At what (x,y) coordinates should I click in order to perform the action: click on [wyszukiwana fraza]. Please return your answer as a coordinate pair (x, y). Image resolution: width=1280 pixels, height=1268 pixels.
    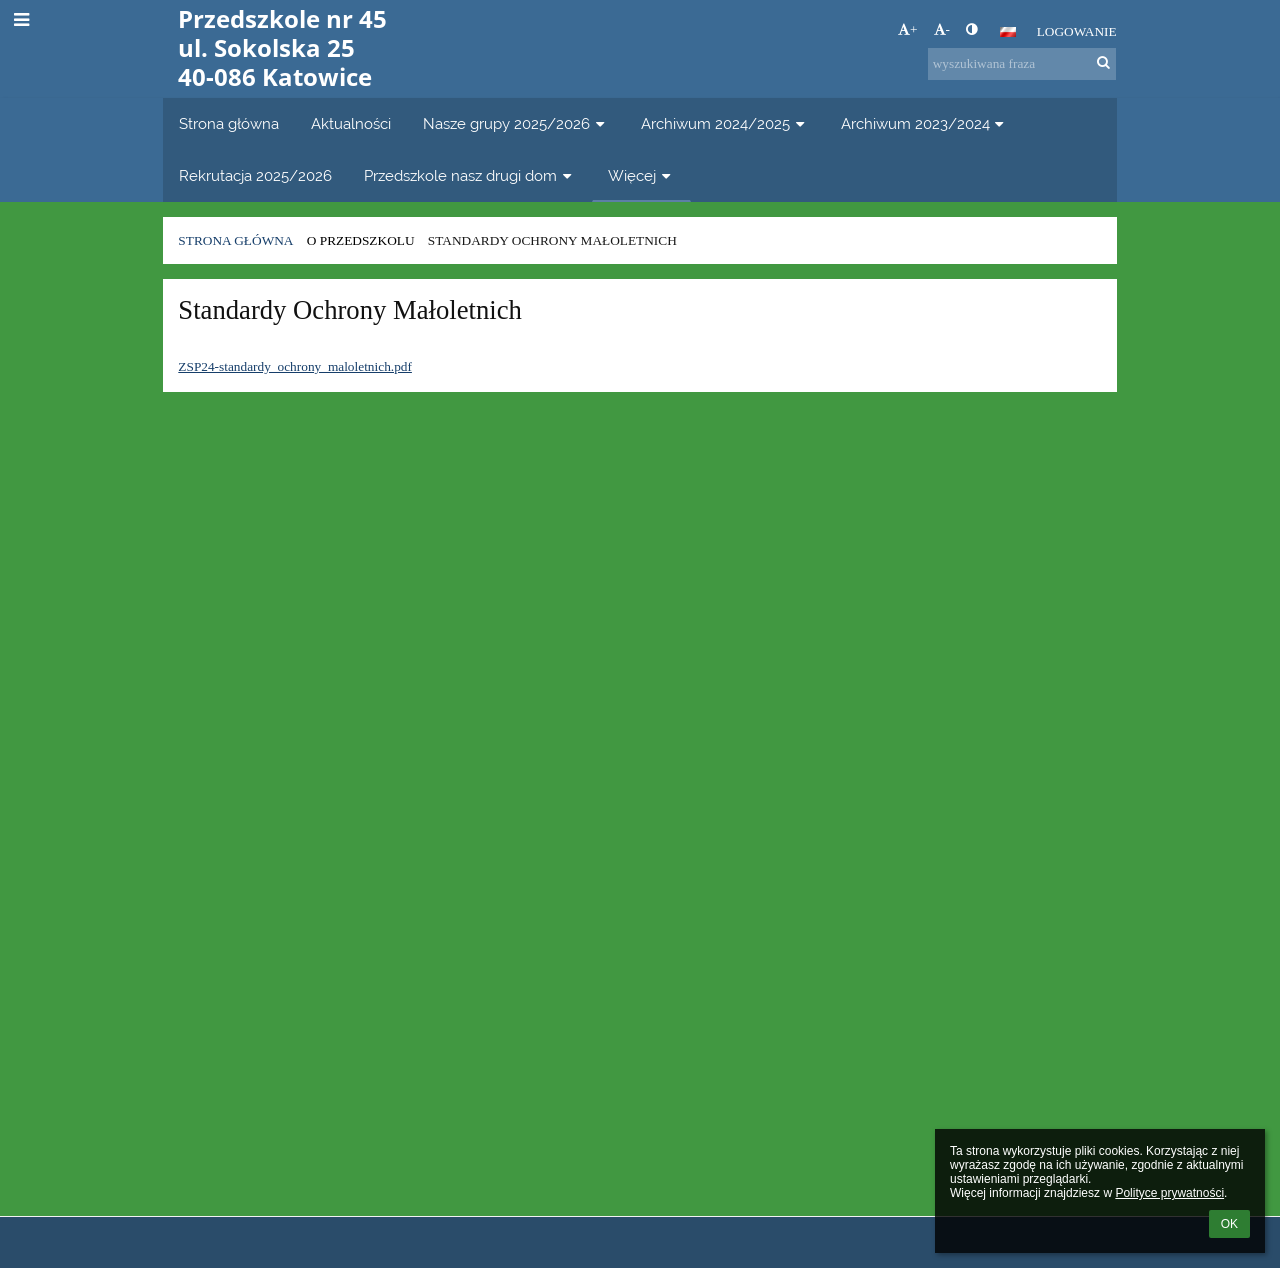
    Looking at the image, I should click on (1022, 64).